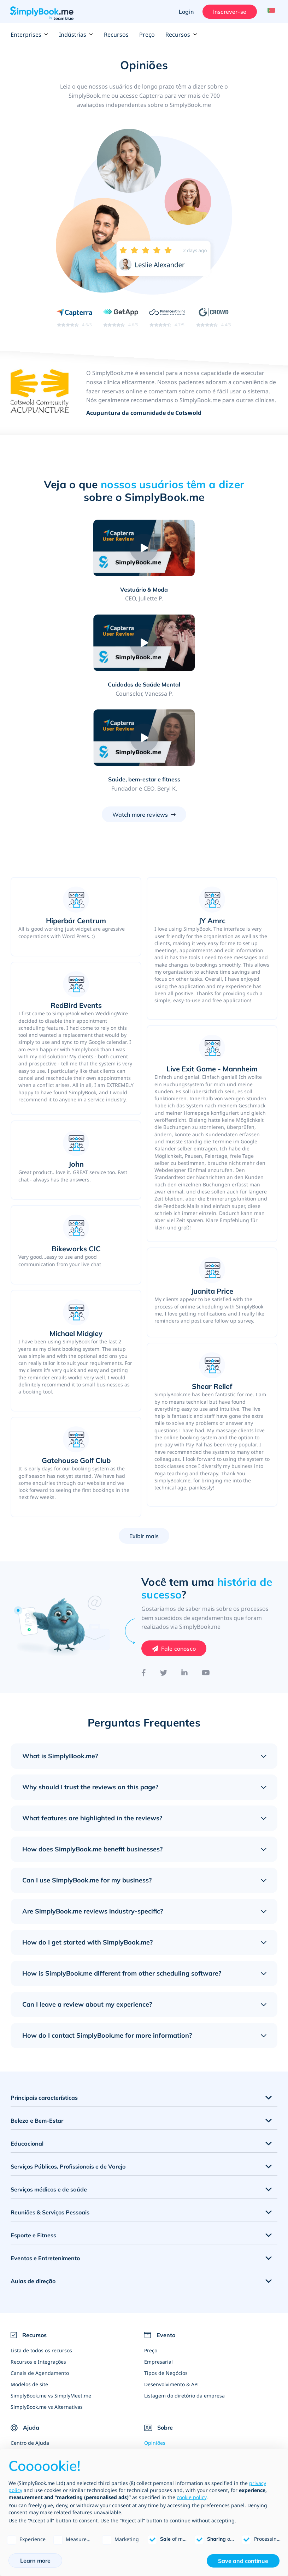 Image resolution: width=288 pixels, height=2576 pixels. What do you see at coordinates (37, 2372) in the screenshot?
I see `Perguntas Frequentes` at bounding box center [37, 2372].